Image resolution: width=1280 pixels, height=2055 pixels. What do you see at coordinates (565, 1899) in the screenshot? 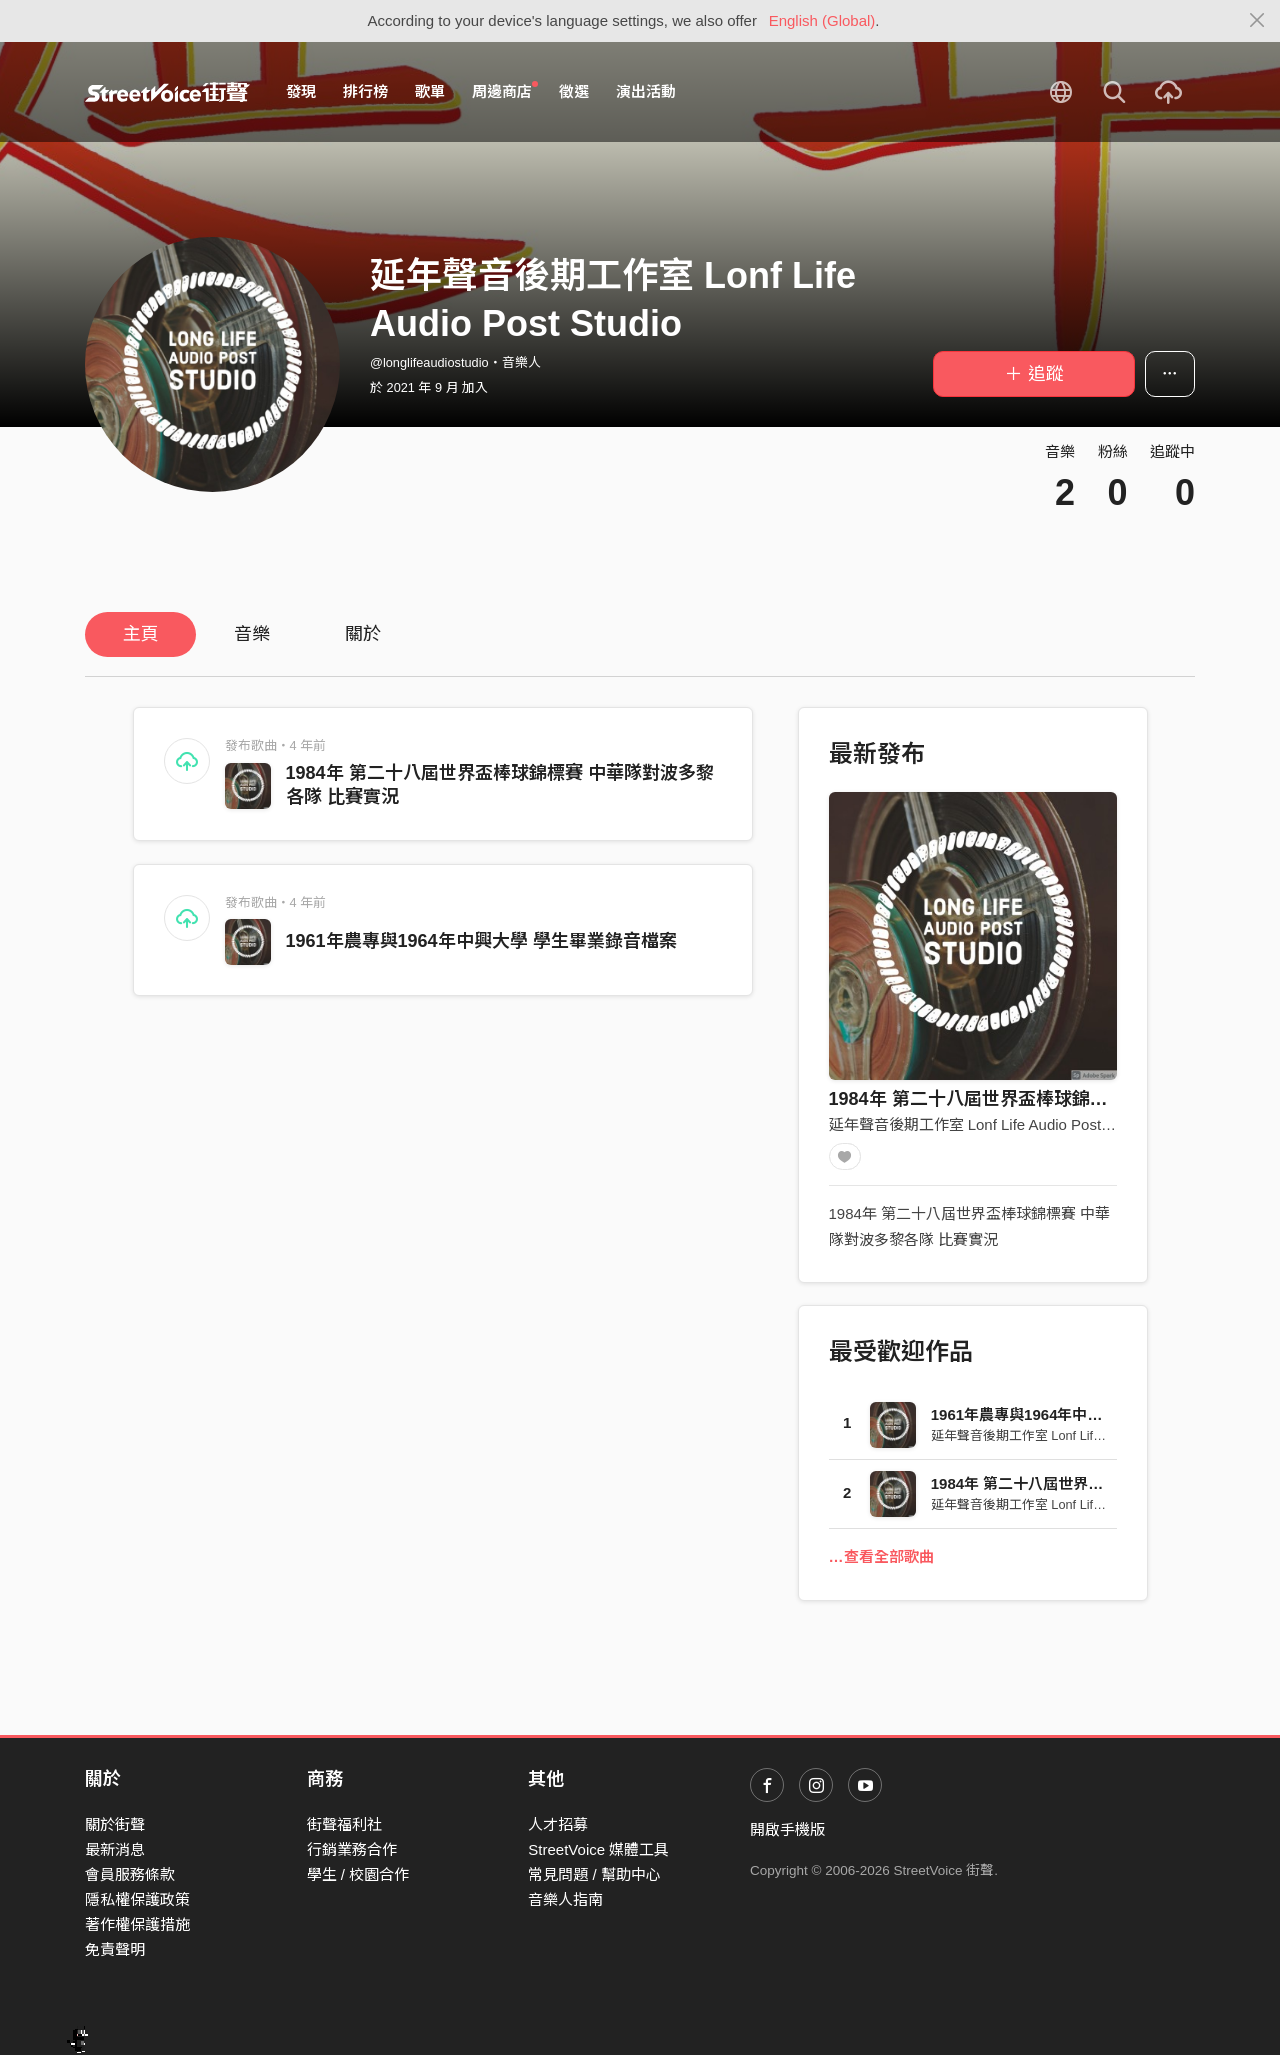
I see `音樂人指南` at bounding box center [565, 1899].